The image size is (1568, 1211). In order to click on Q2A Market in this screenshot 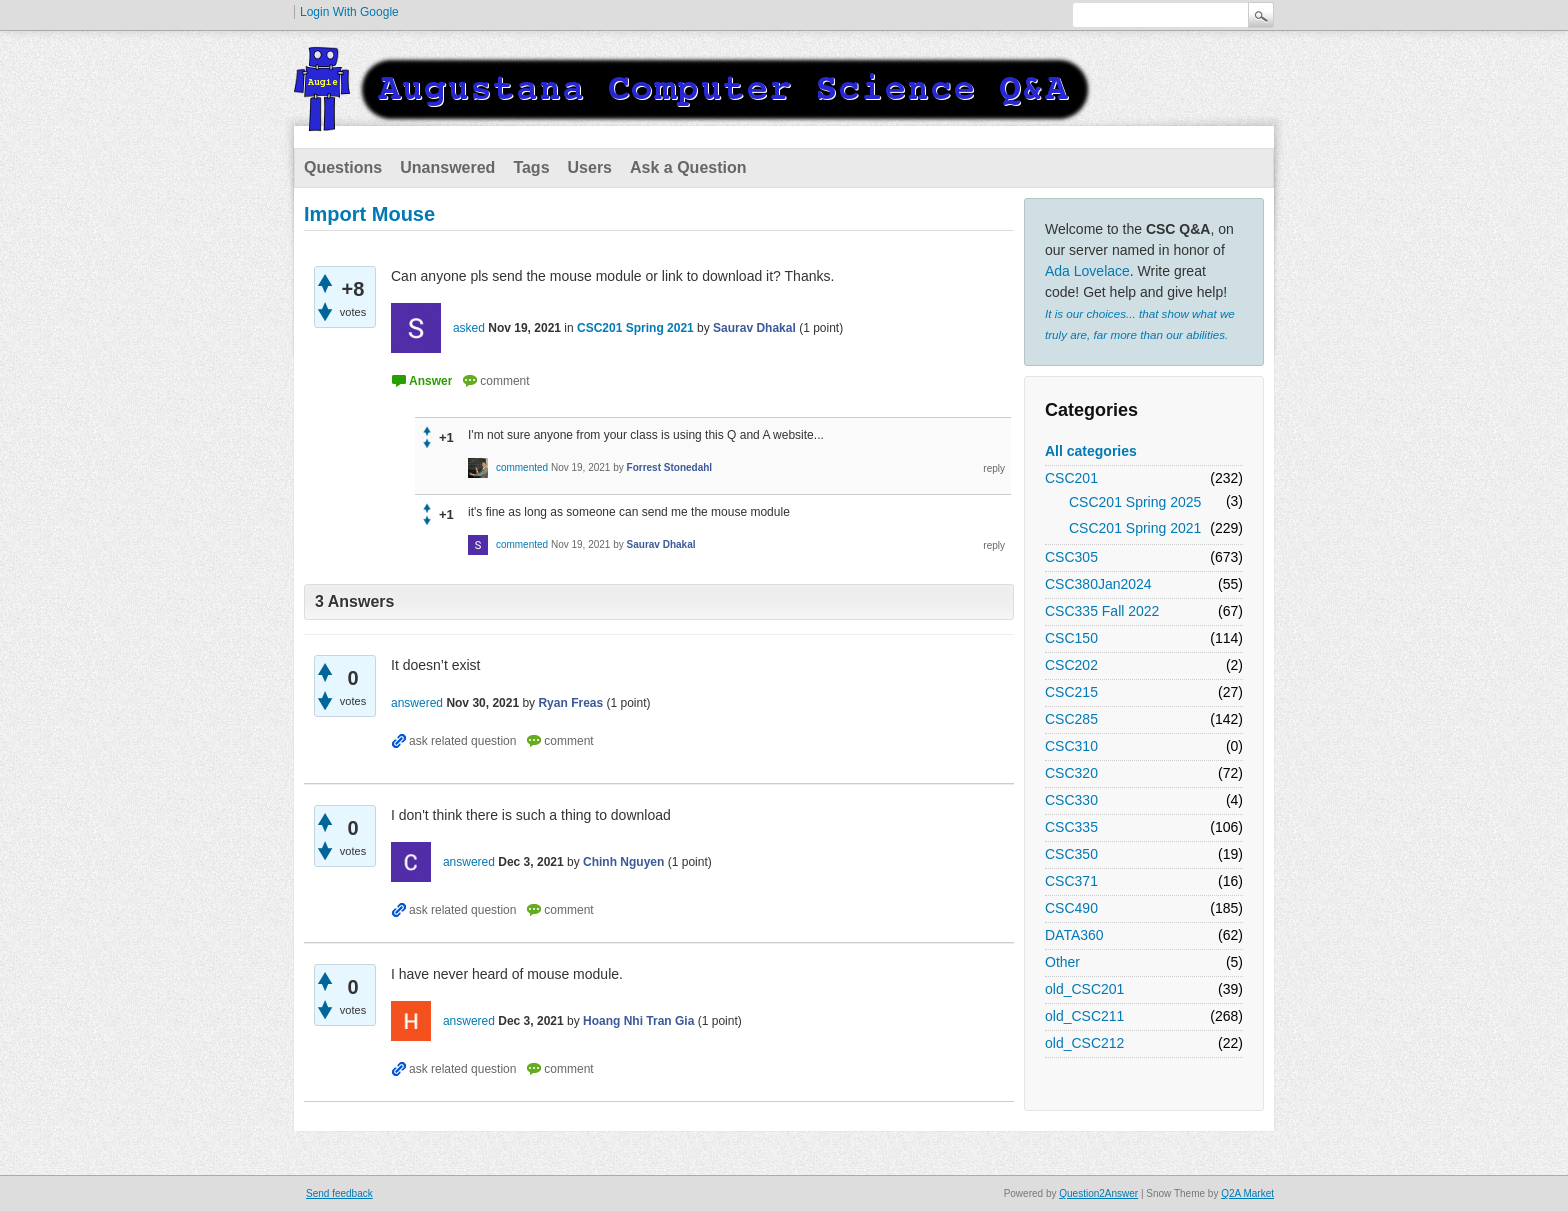, I will do `click(1247, 1193)`.